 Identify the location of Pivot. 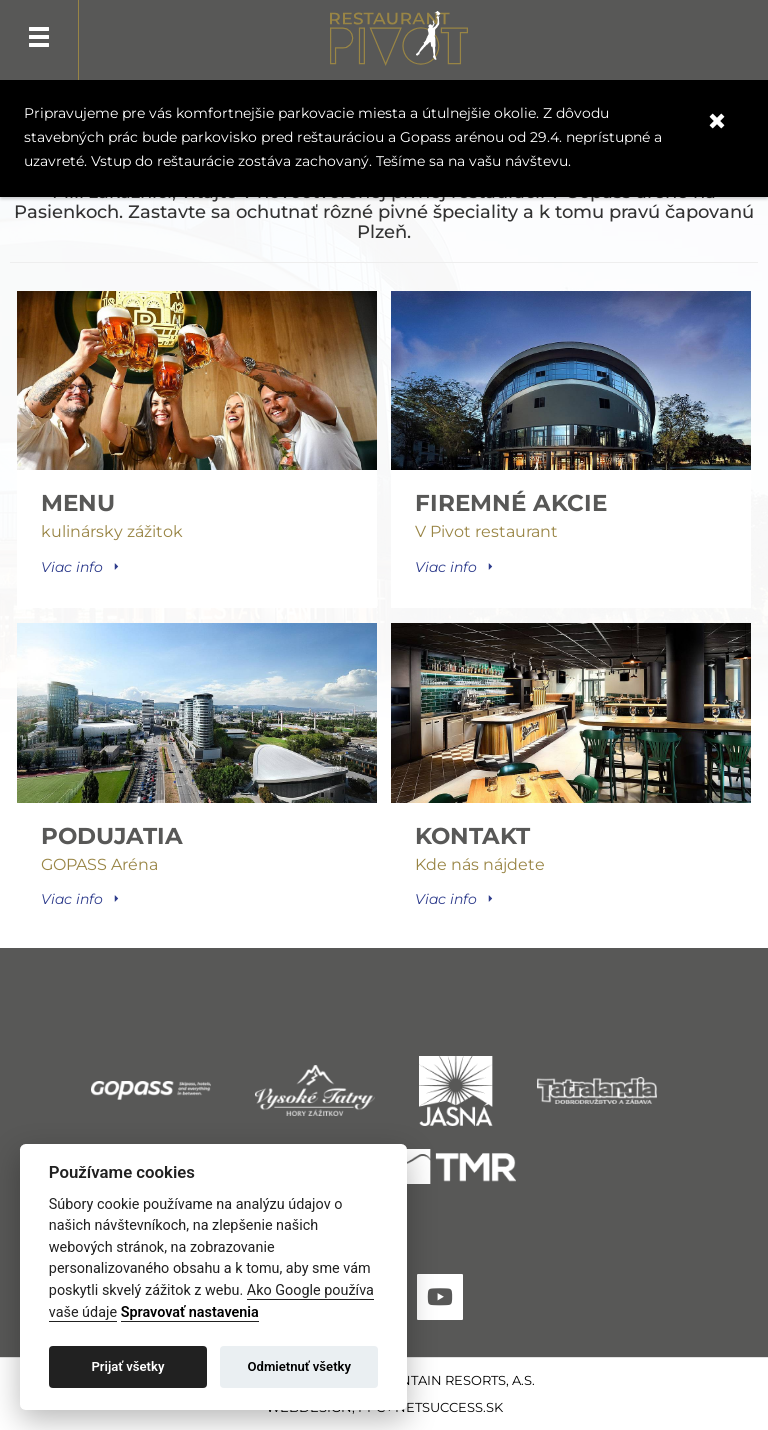
(399, 41).